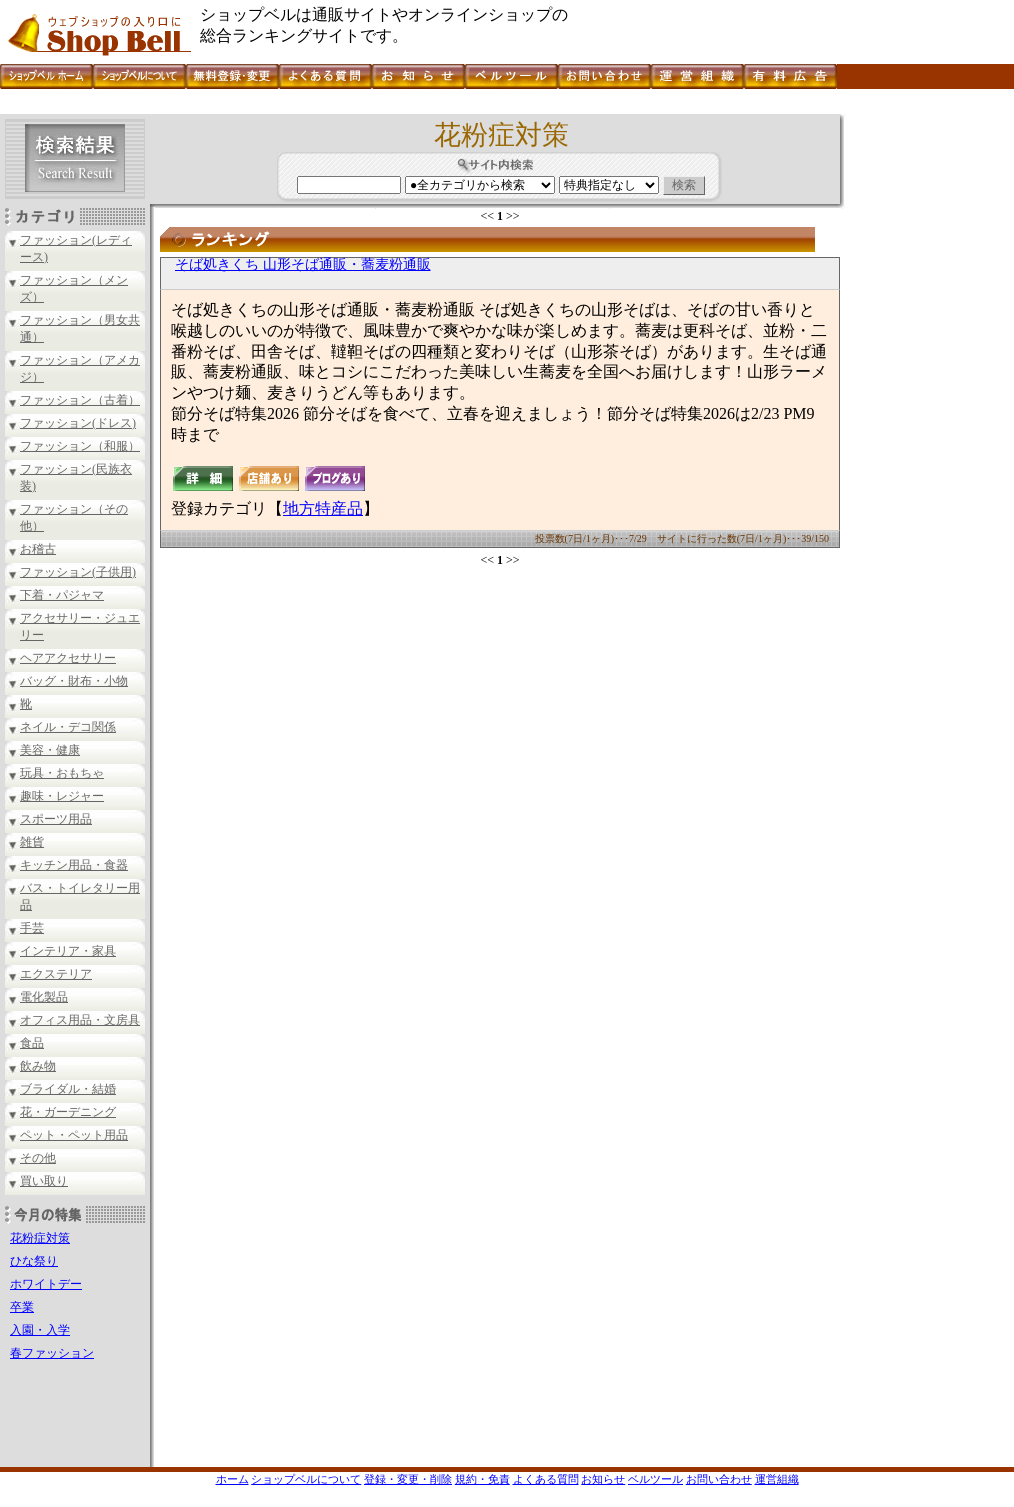 The width and height of the screenshot is (1014, 1507). Describe the element at coordinates (62, 773) in the screenshot. I see `玩具・おもちゃ` at that location.